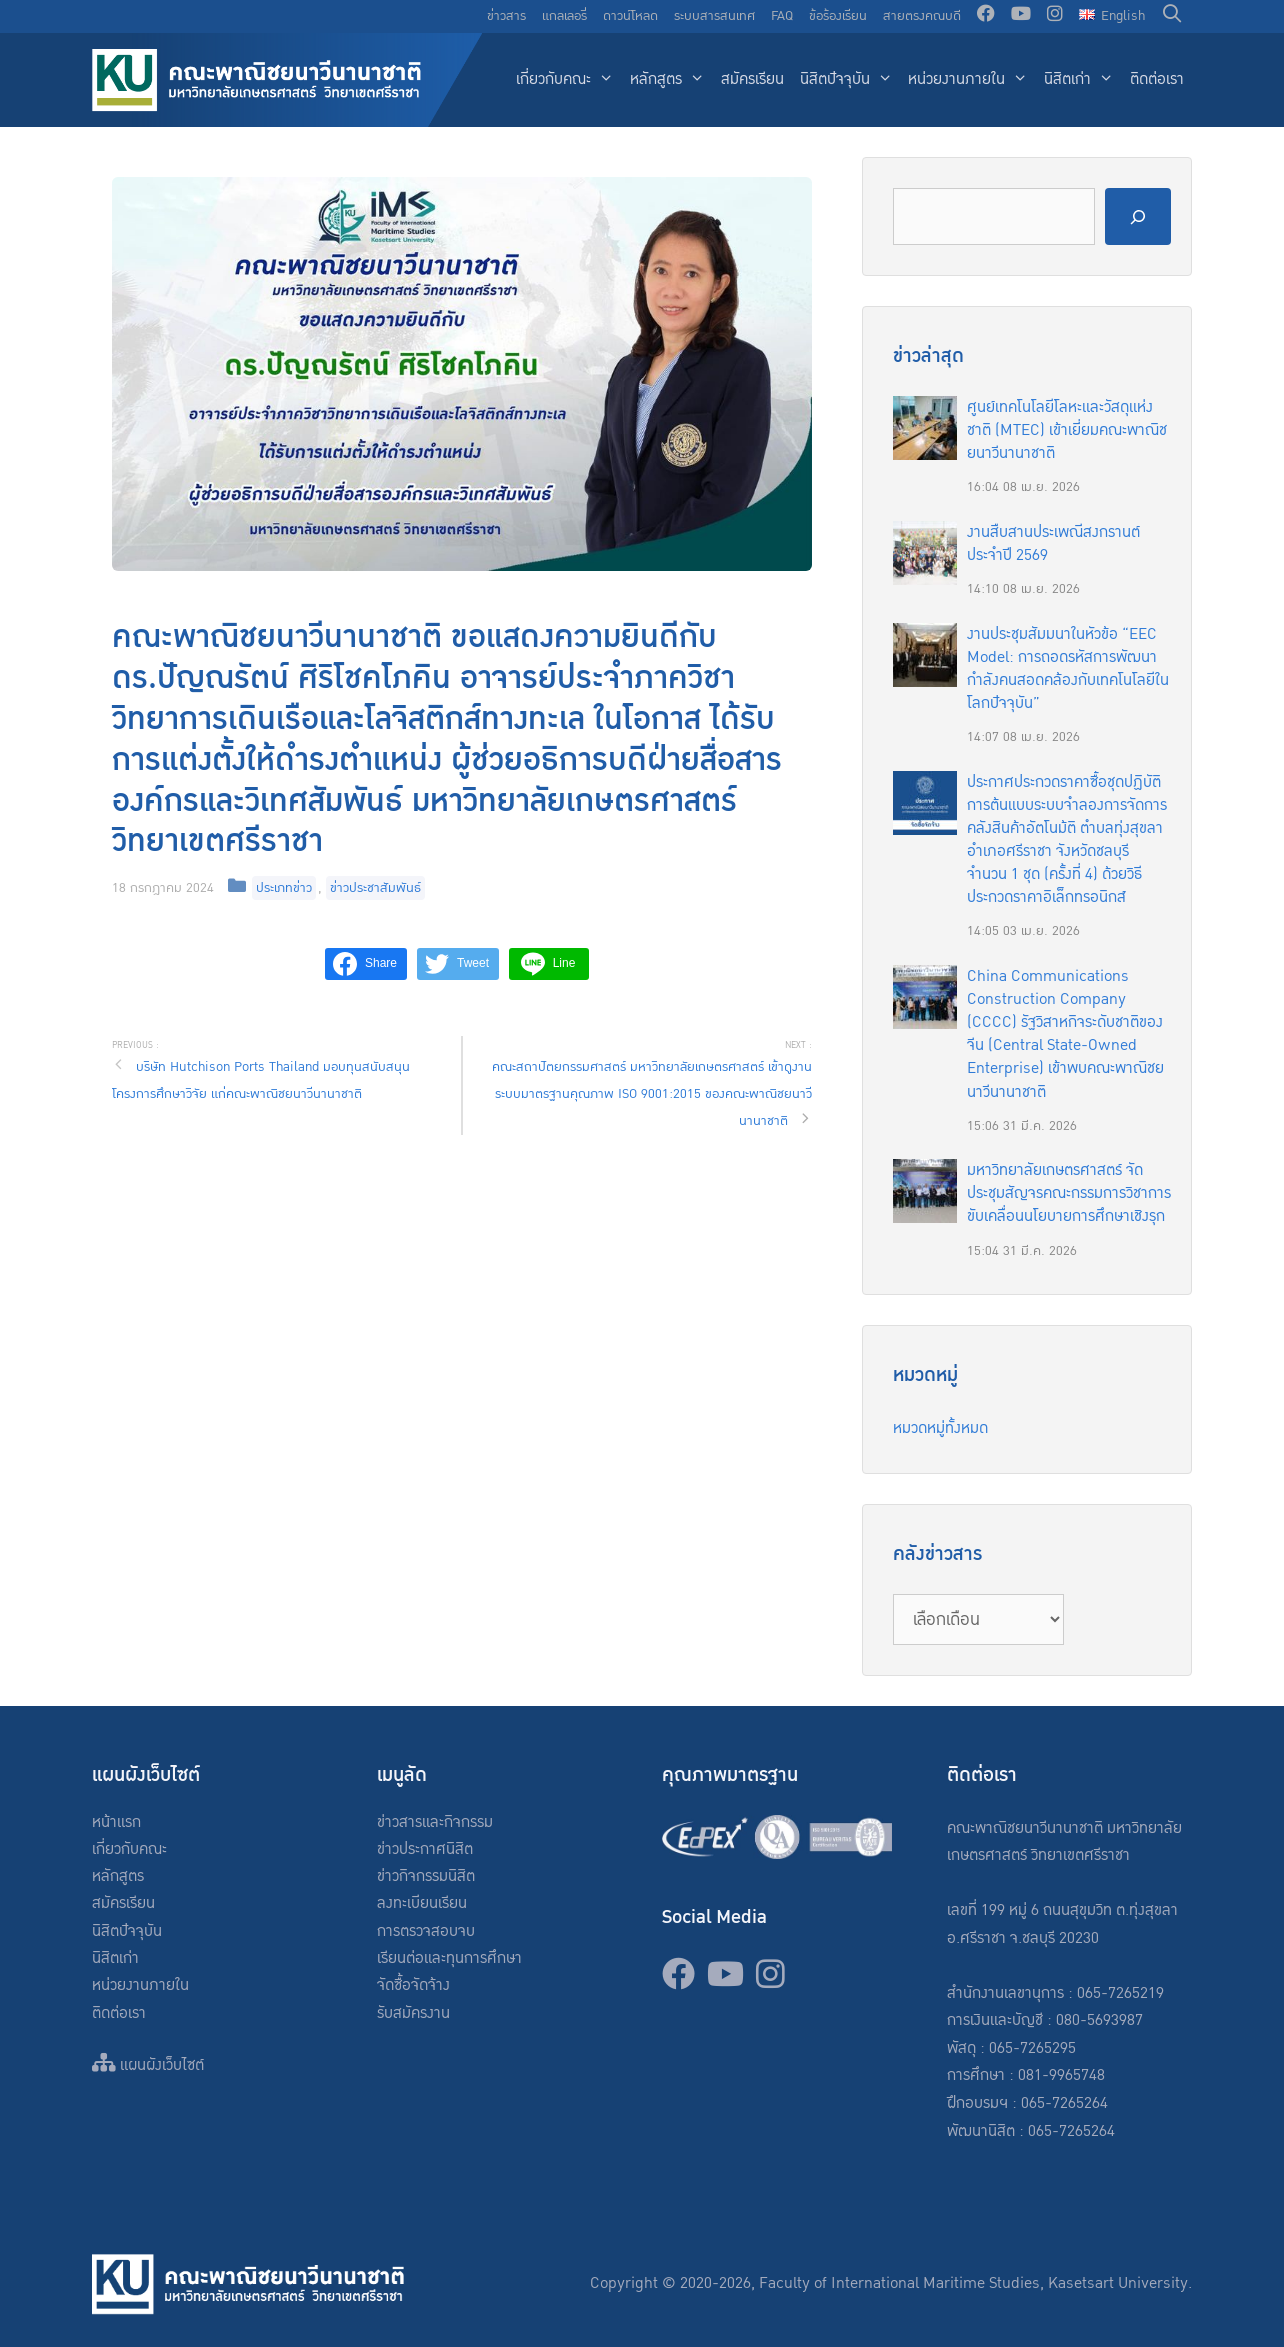 Image resolution: width=1284 pixels, height=2347 pixels. I want to click on หน่วยงานภายใน, so click(972, 80).